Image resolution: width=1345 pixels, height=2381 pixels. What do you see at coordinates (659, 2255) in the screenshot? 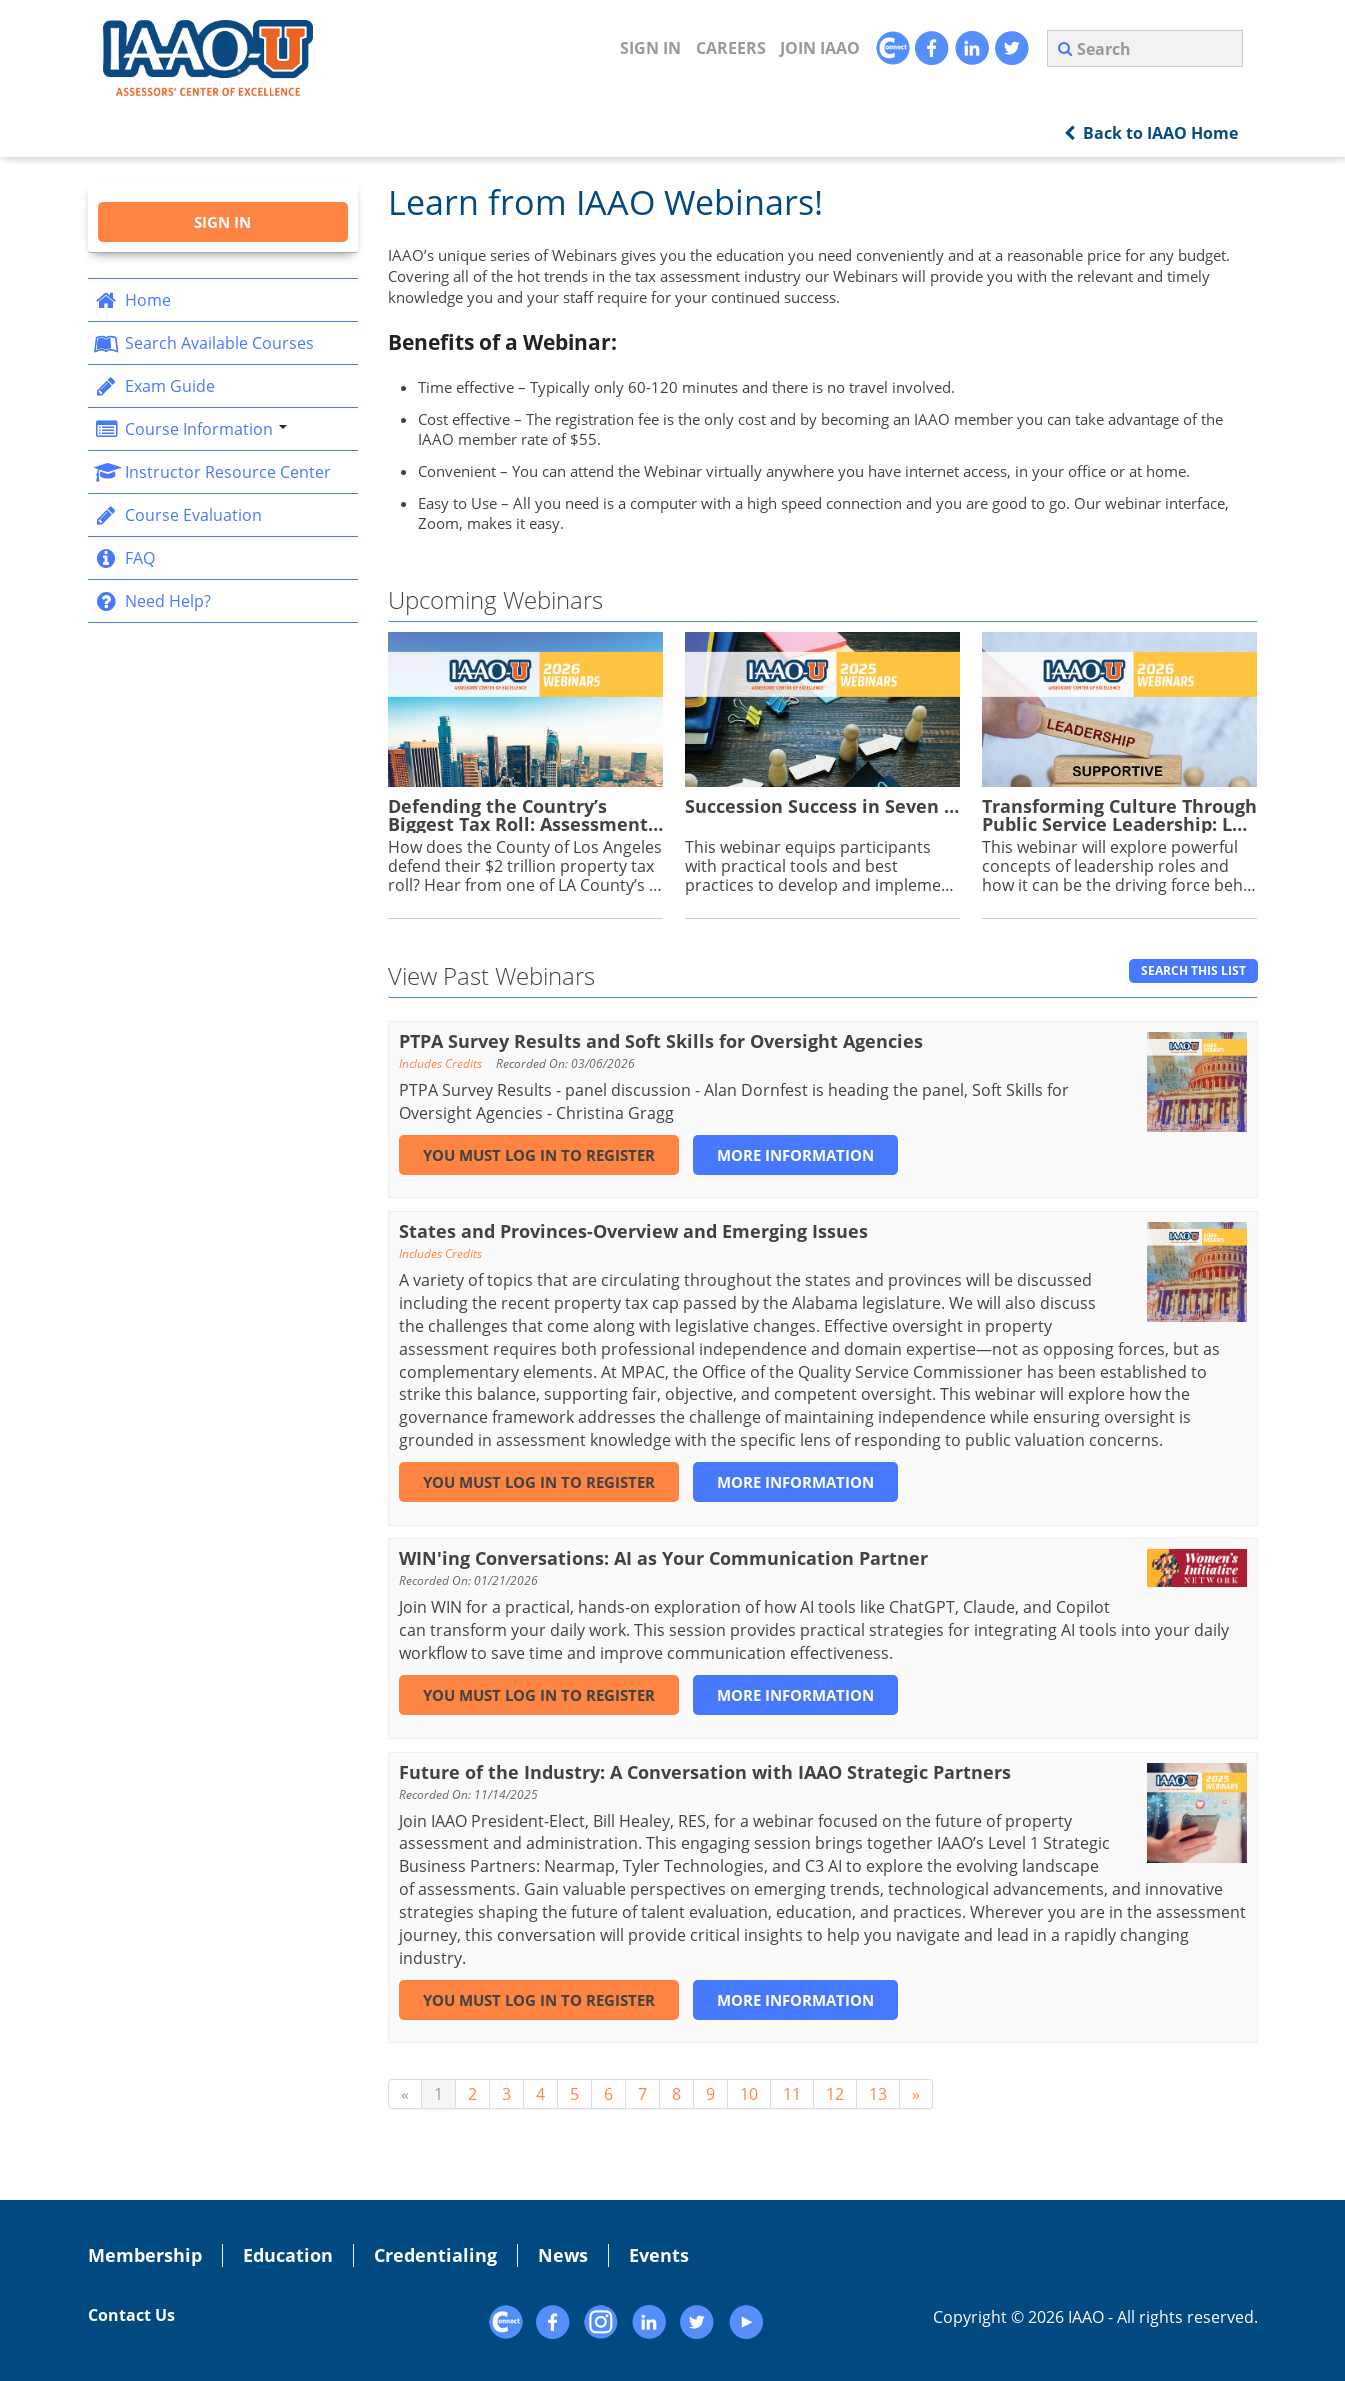
I see `Events` at bounding box center [659, 2255].